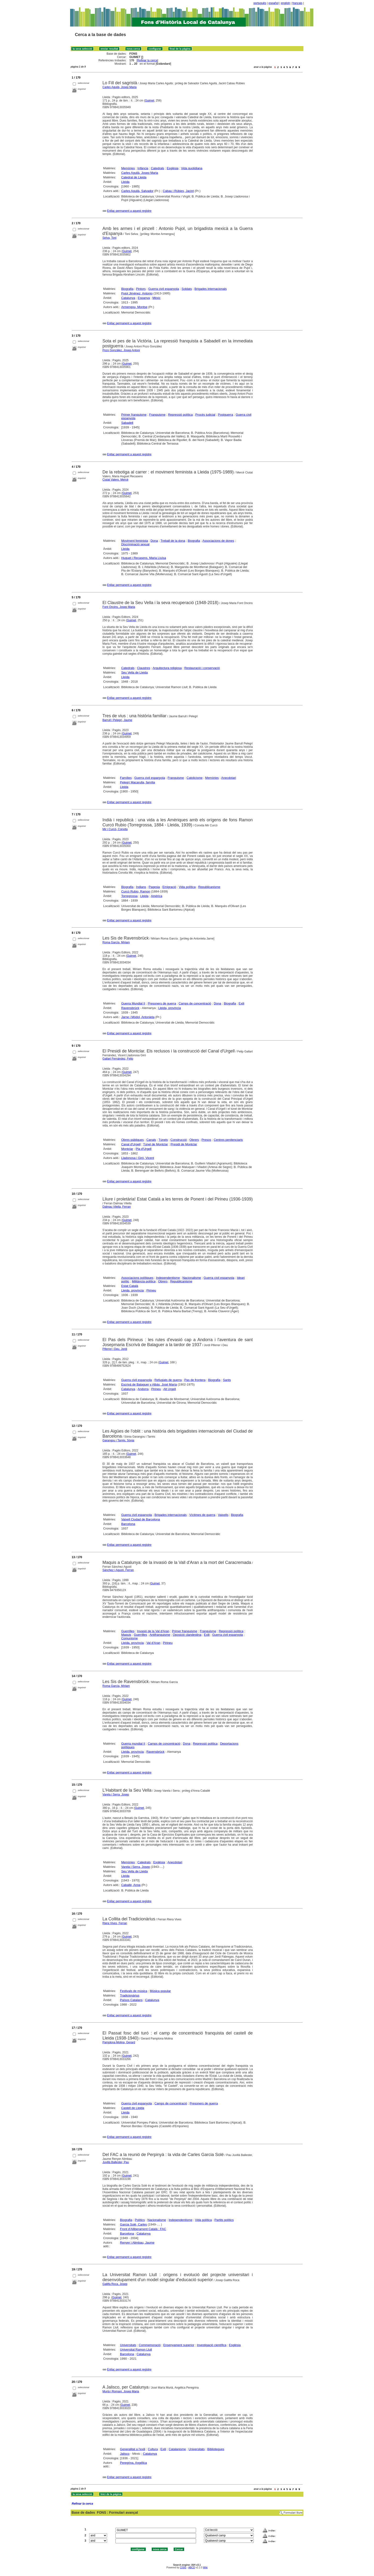  Describe the element at coordinates (127, 1149) in the screenshot. I see `Montclar` at that location.